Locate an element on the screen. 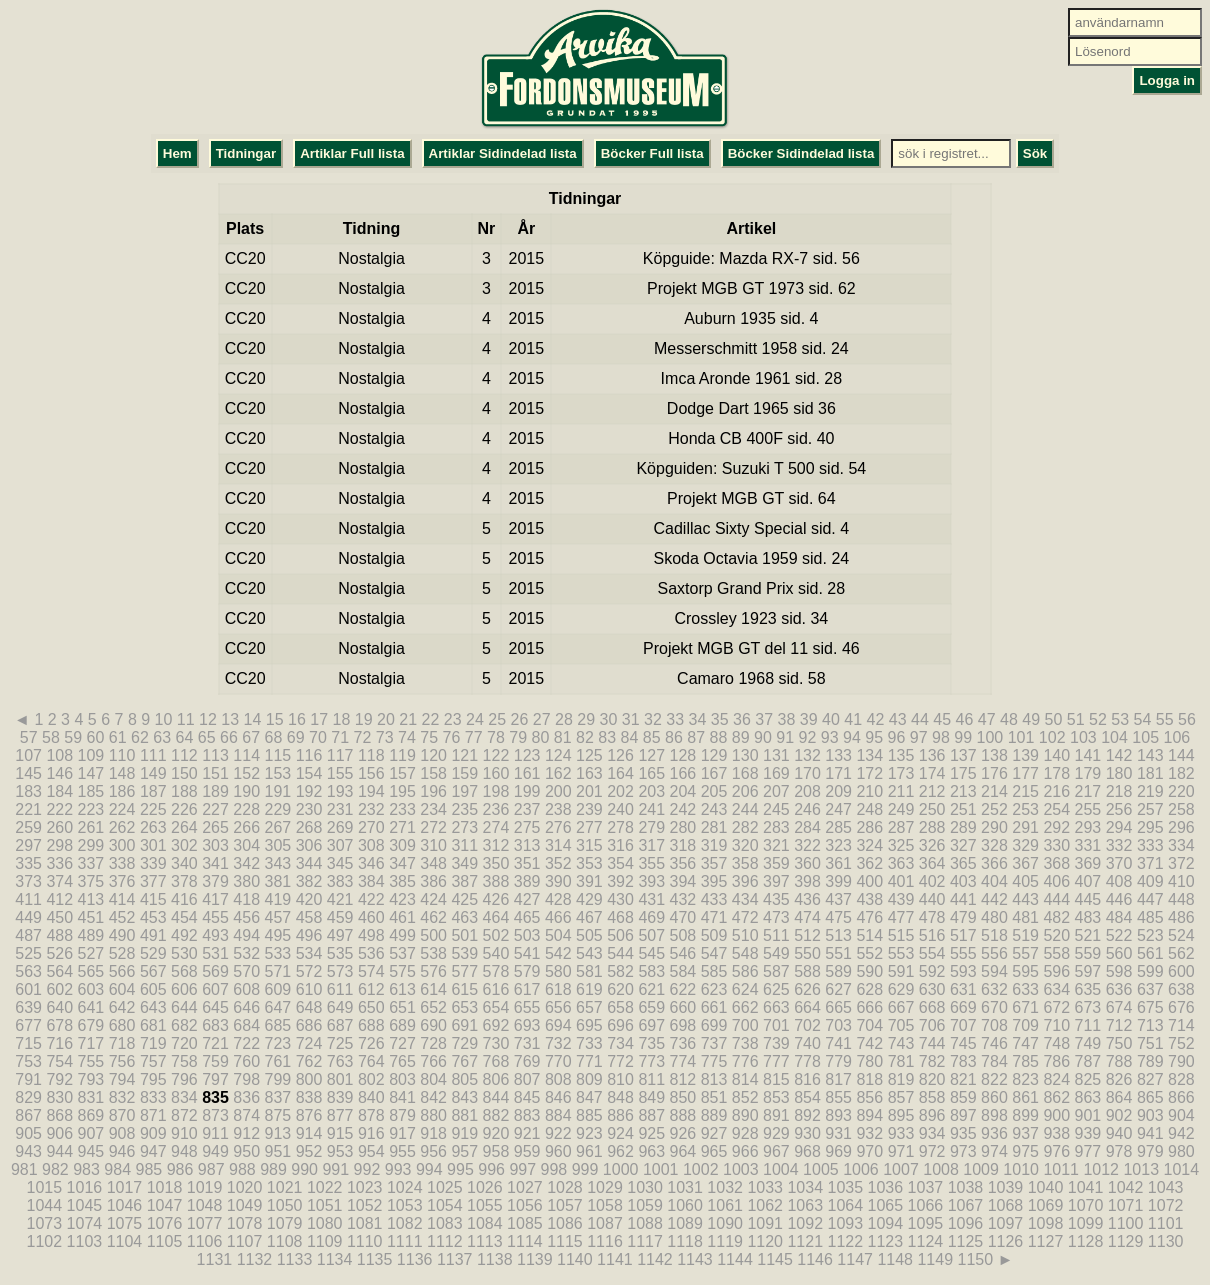 The width and height of the screenshot is (1210, 1285). 271 is located at coordinates (402, 827).